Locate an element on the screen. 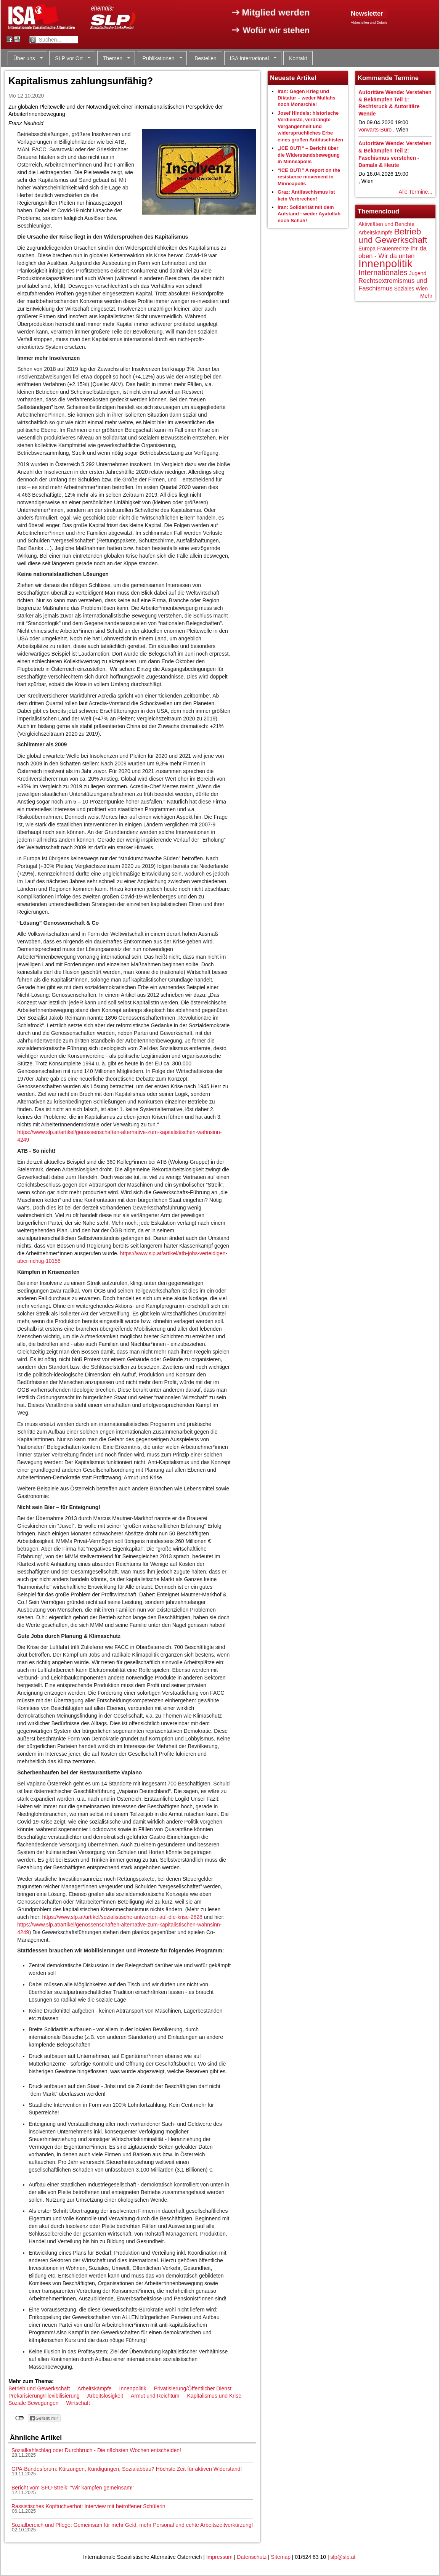 The width and height of the screenshot is (440, 2576). Privatisierung/Öffentlicher Dienst is located at coordinates (192, 2388).